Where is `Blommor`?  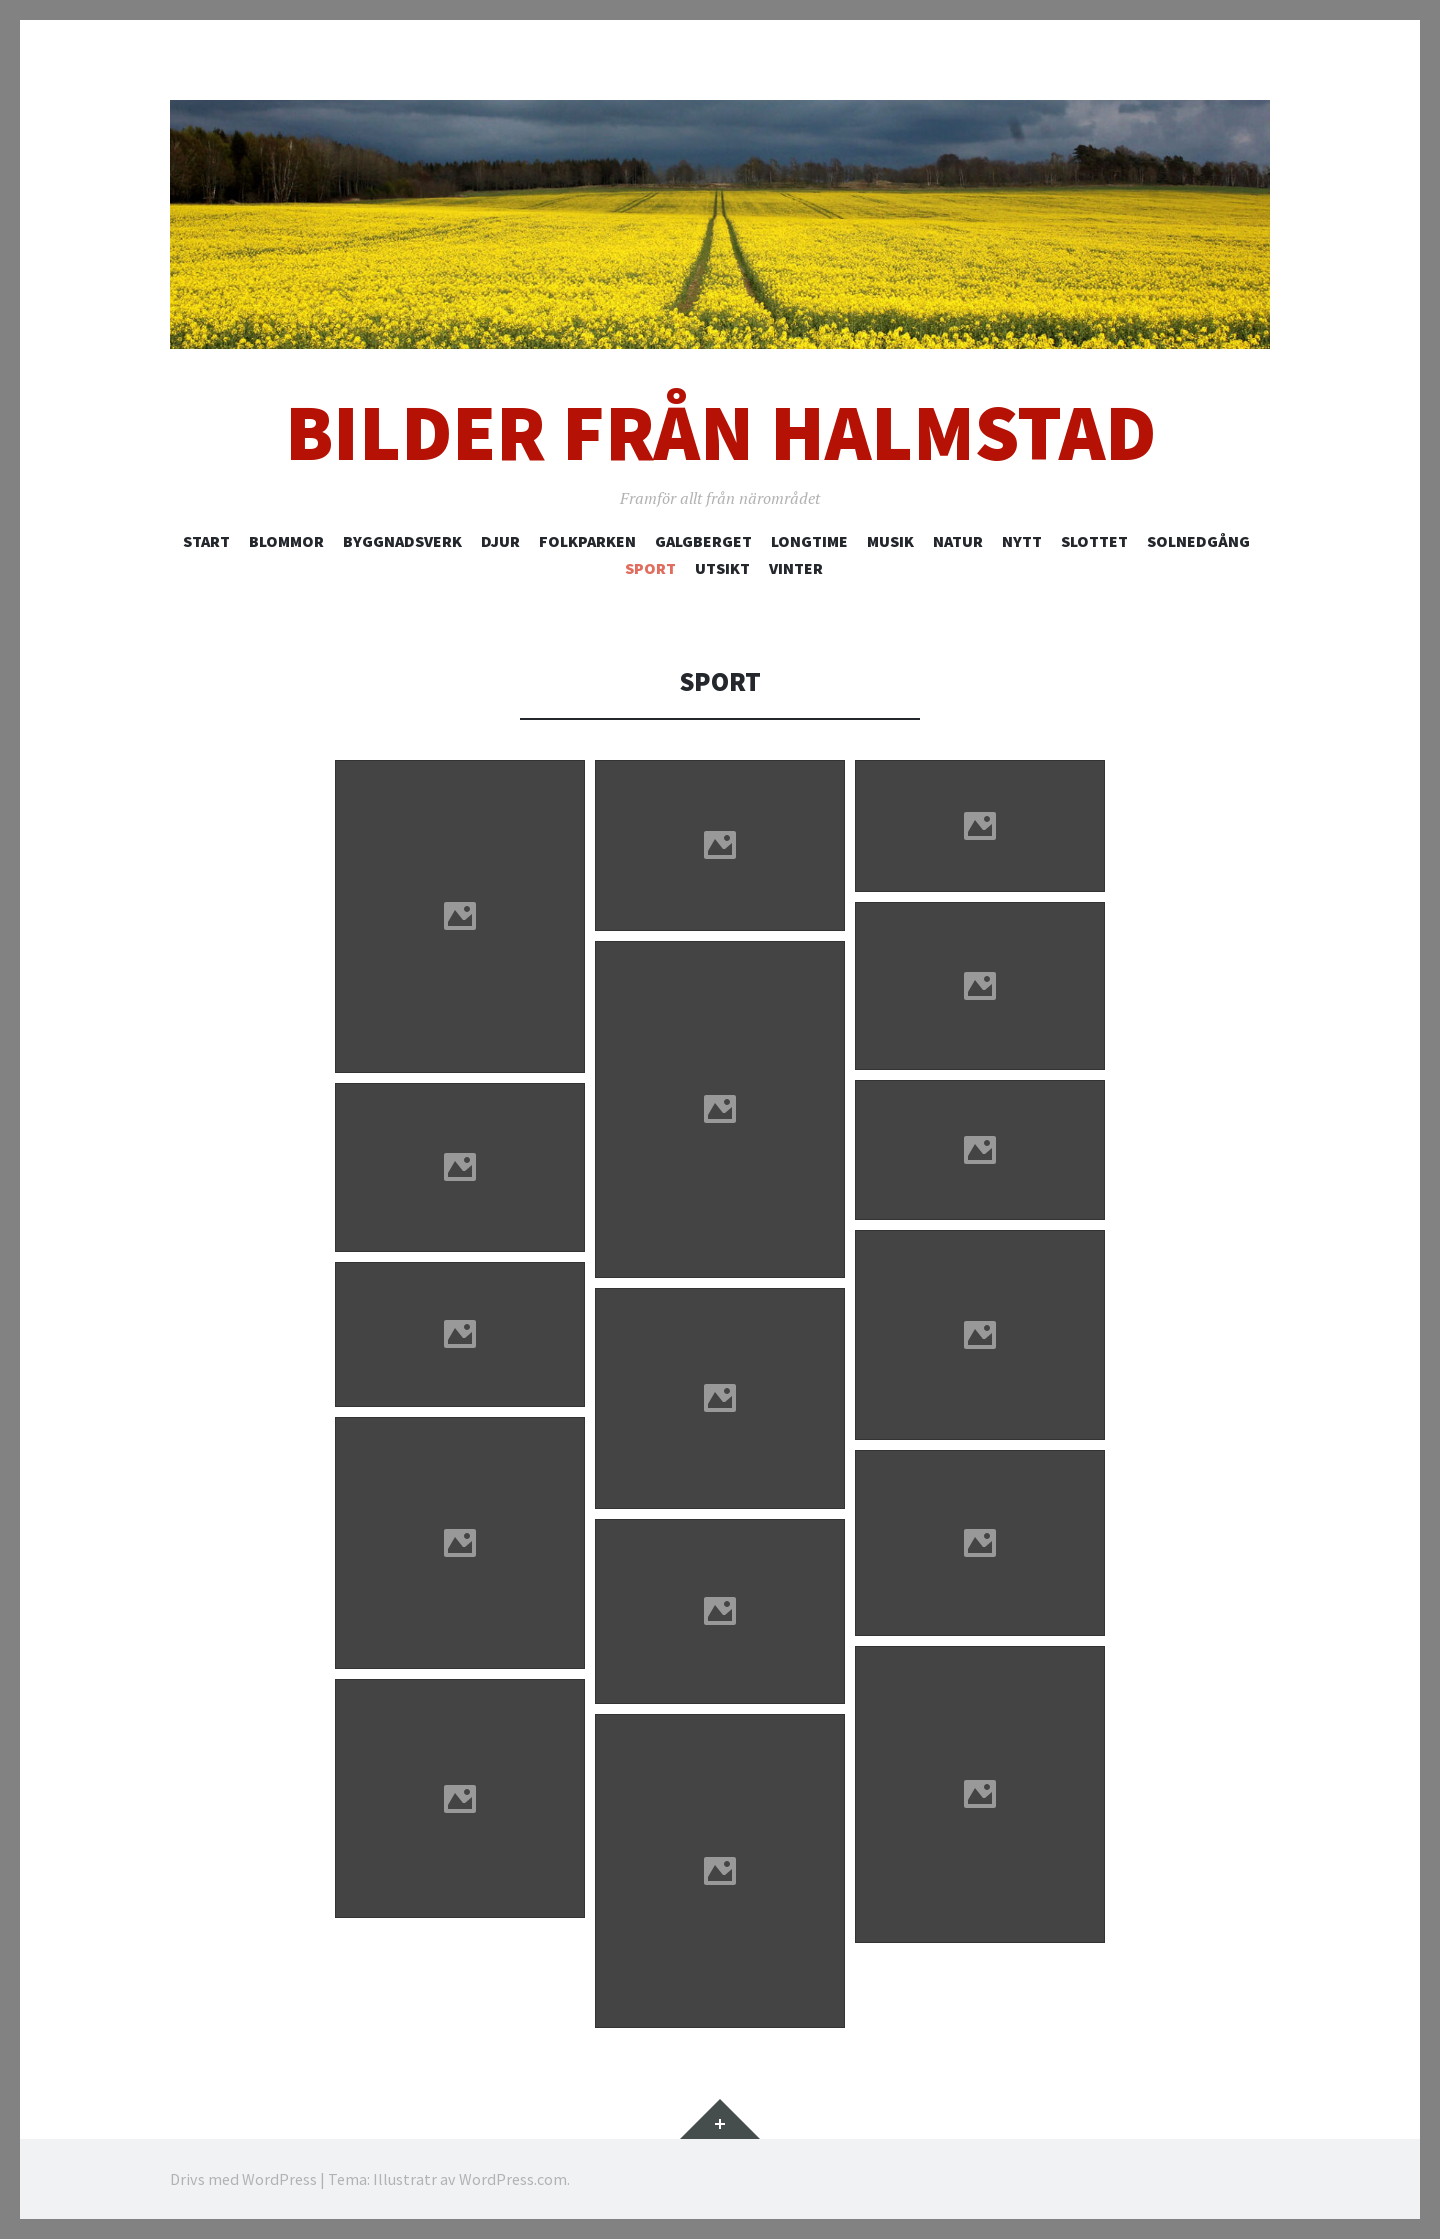
Blommor is located at coordinates (286, 541).